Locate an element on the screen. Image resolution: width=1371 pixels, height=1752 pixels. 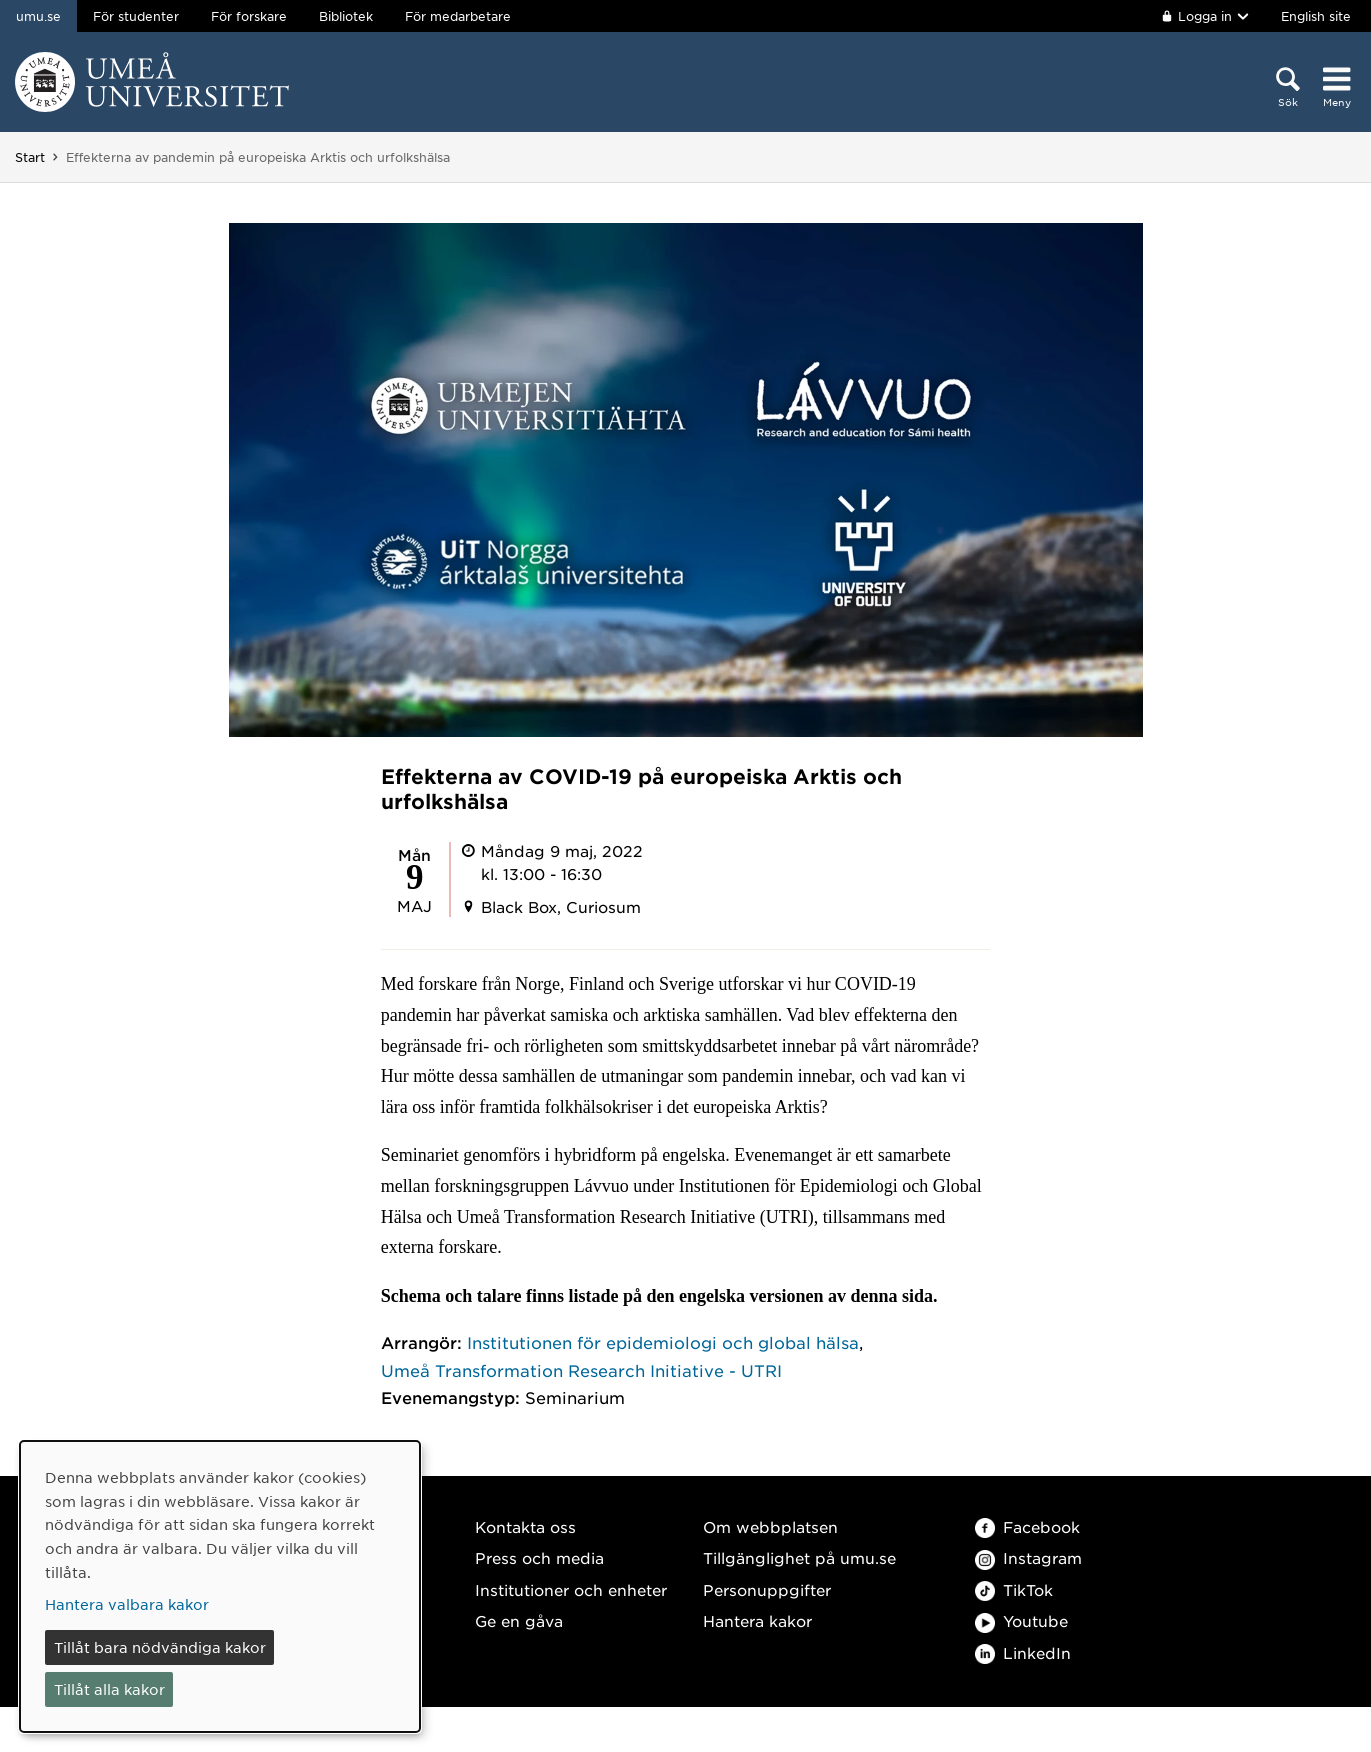
Bibliotek is located at coordinates (346, 16).